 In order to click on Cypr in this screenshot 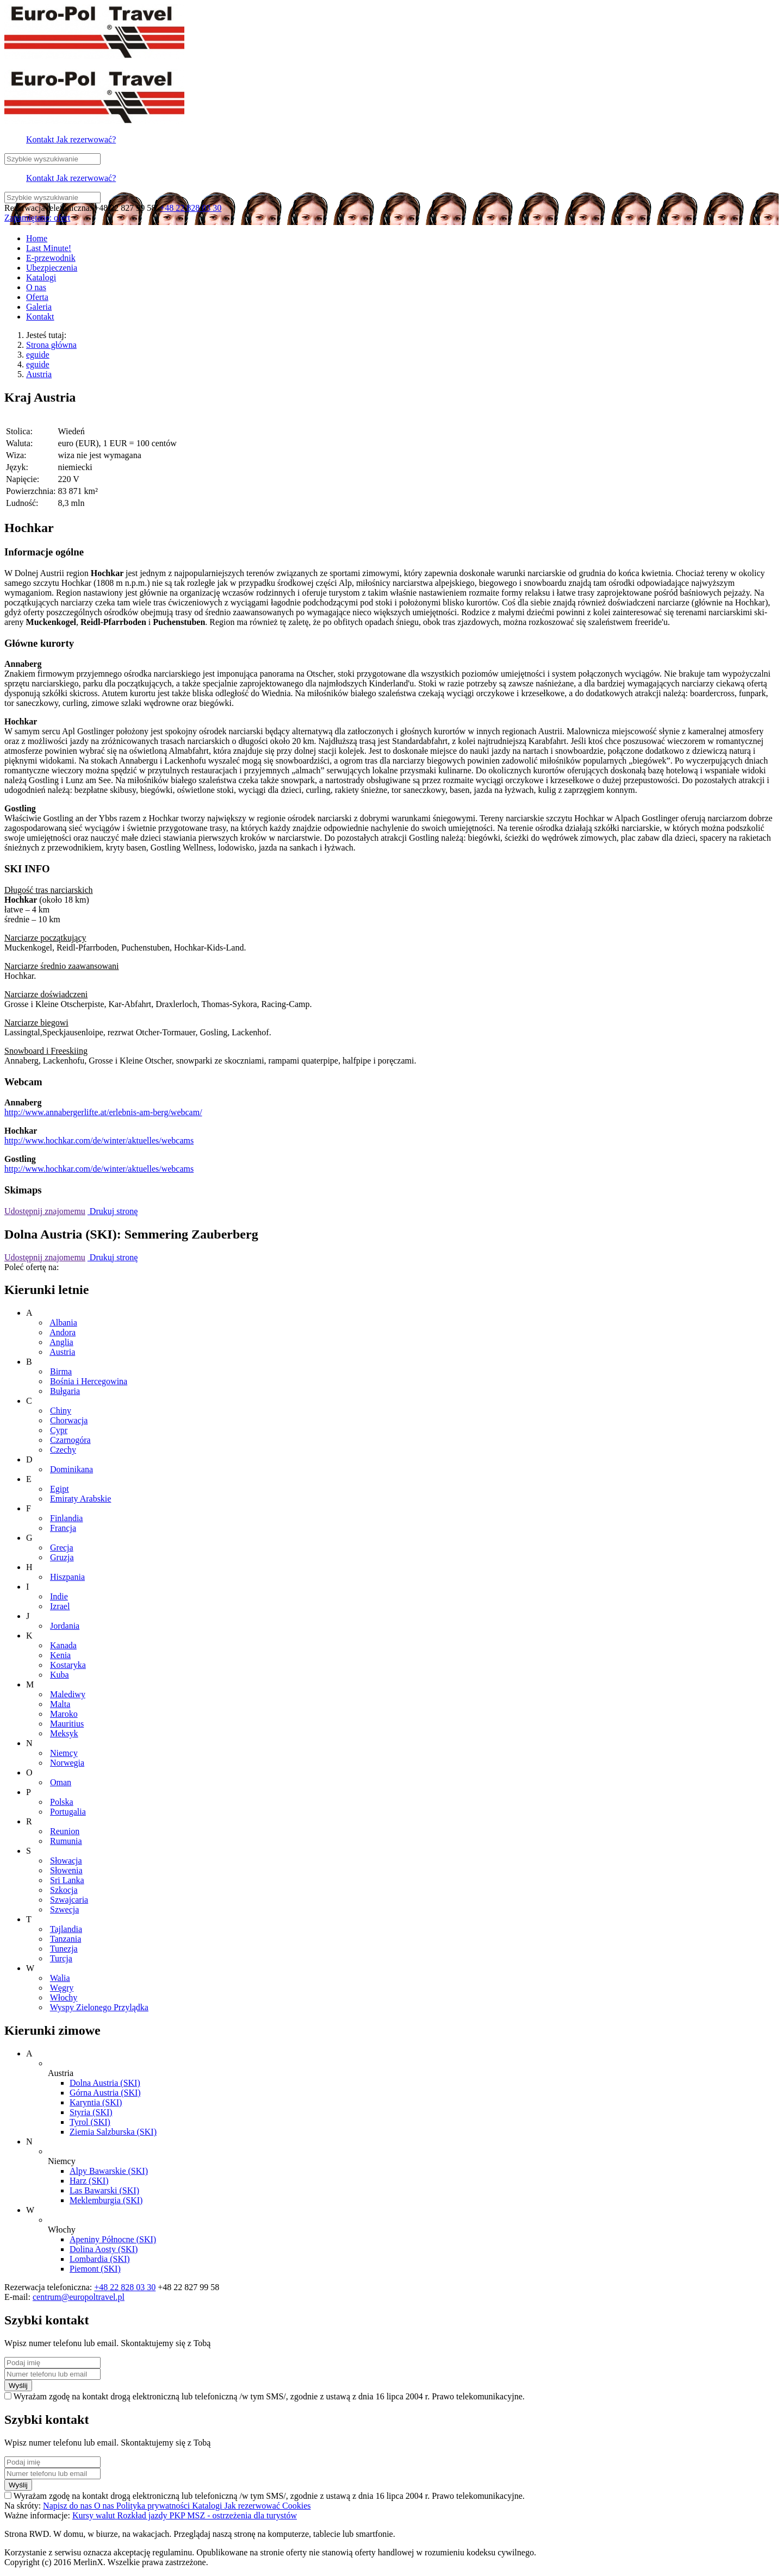, I will do `click(58, 1430)`.